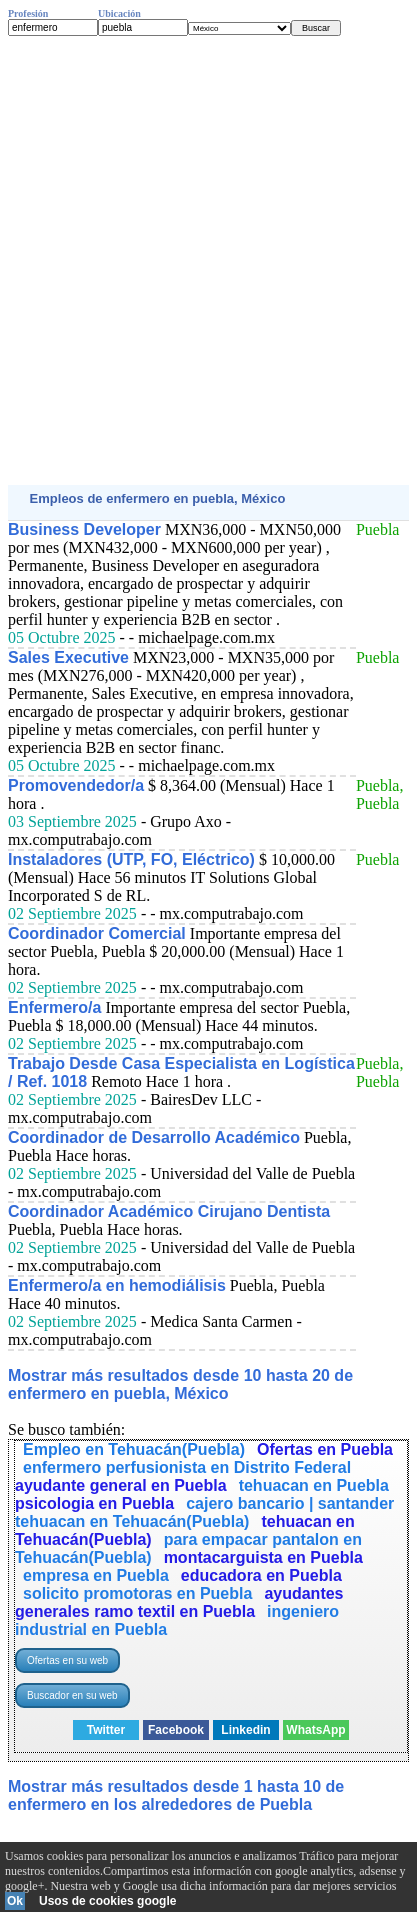 This screenshot has height=1912, width=417. Describe the element at coordinates (176, 1795) in the screenshot. I see `Mostrar más resultados desde 1 hasta 10 de enfermero en los alrededores de Puebla` at that location.